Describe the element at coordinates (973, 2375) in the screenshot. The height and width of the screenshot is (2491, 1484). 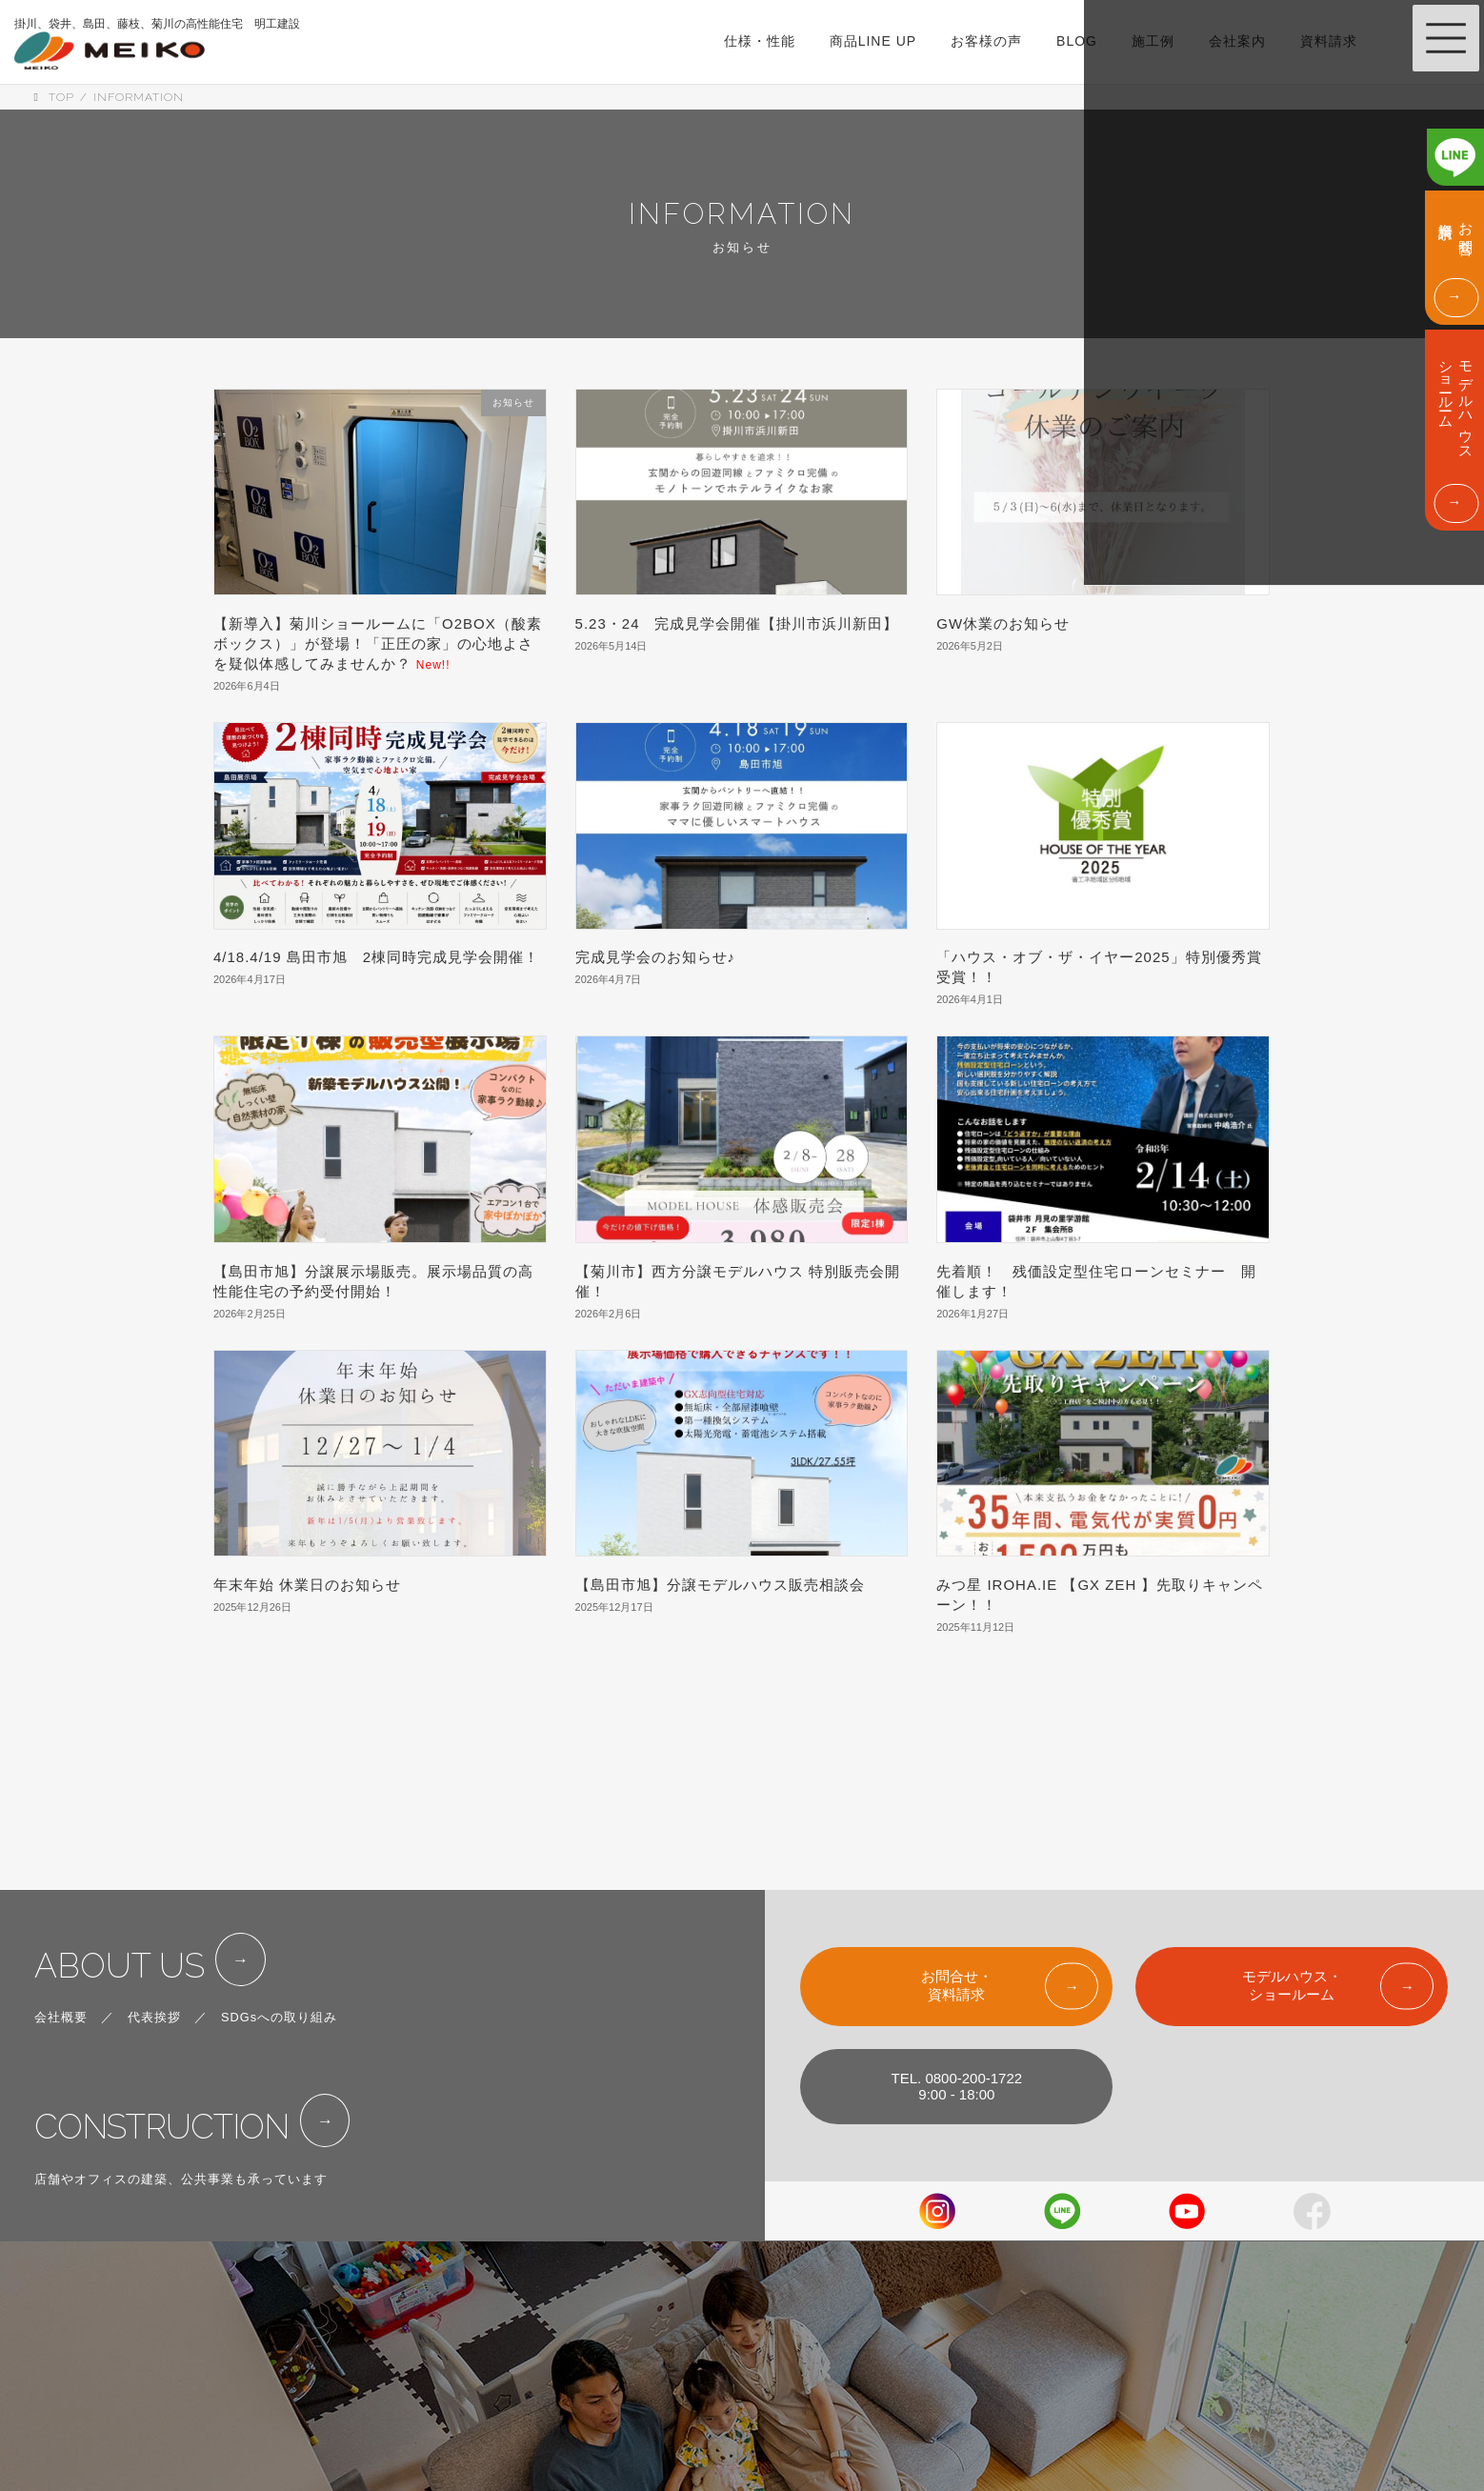
I see `FOR CORPOLATIONS` at that location.